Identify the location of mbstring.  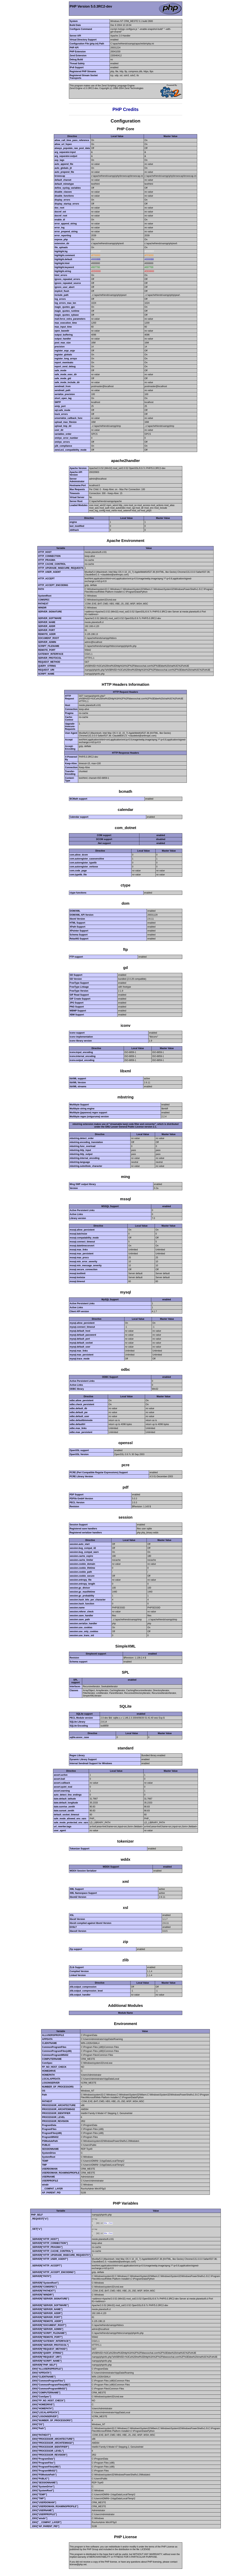
(125, 1097).